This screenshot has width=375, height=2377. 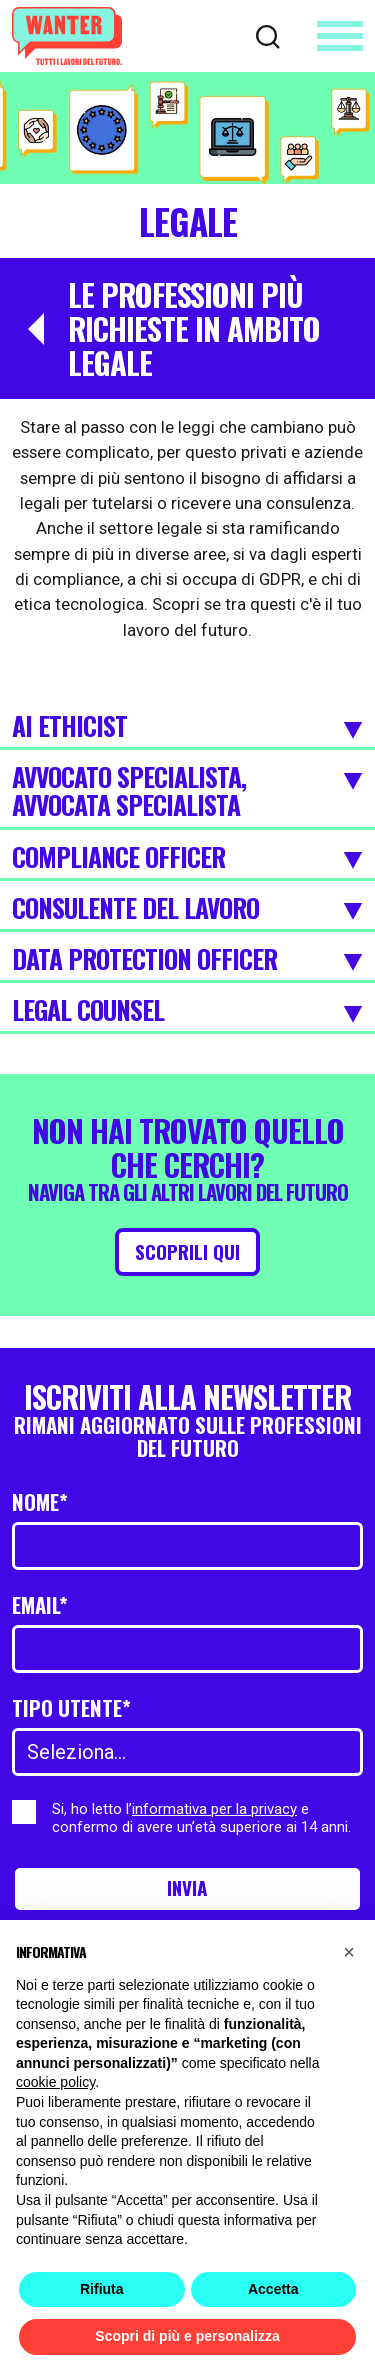 What do you see at coordinates (55, 2082) in the screenshot?
I see `cookie policy [button]` at bounding box center [55, 2082].